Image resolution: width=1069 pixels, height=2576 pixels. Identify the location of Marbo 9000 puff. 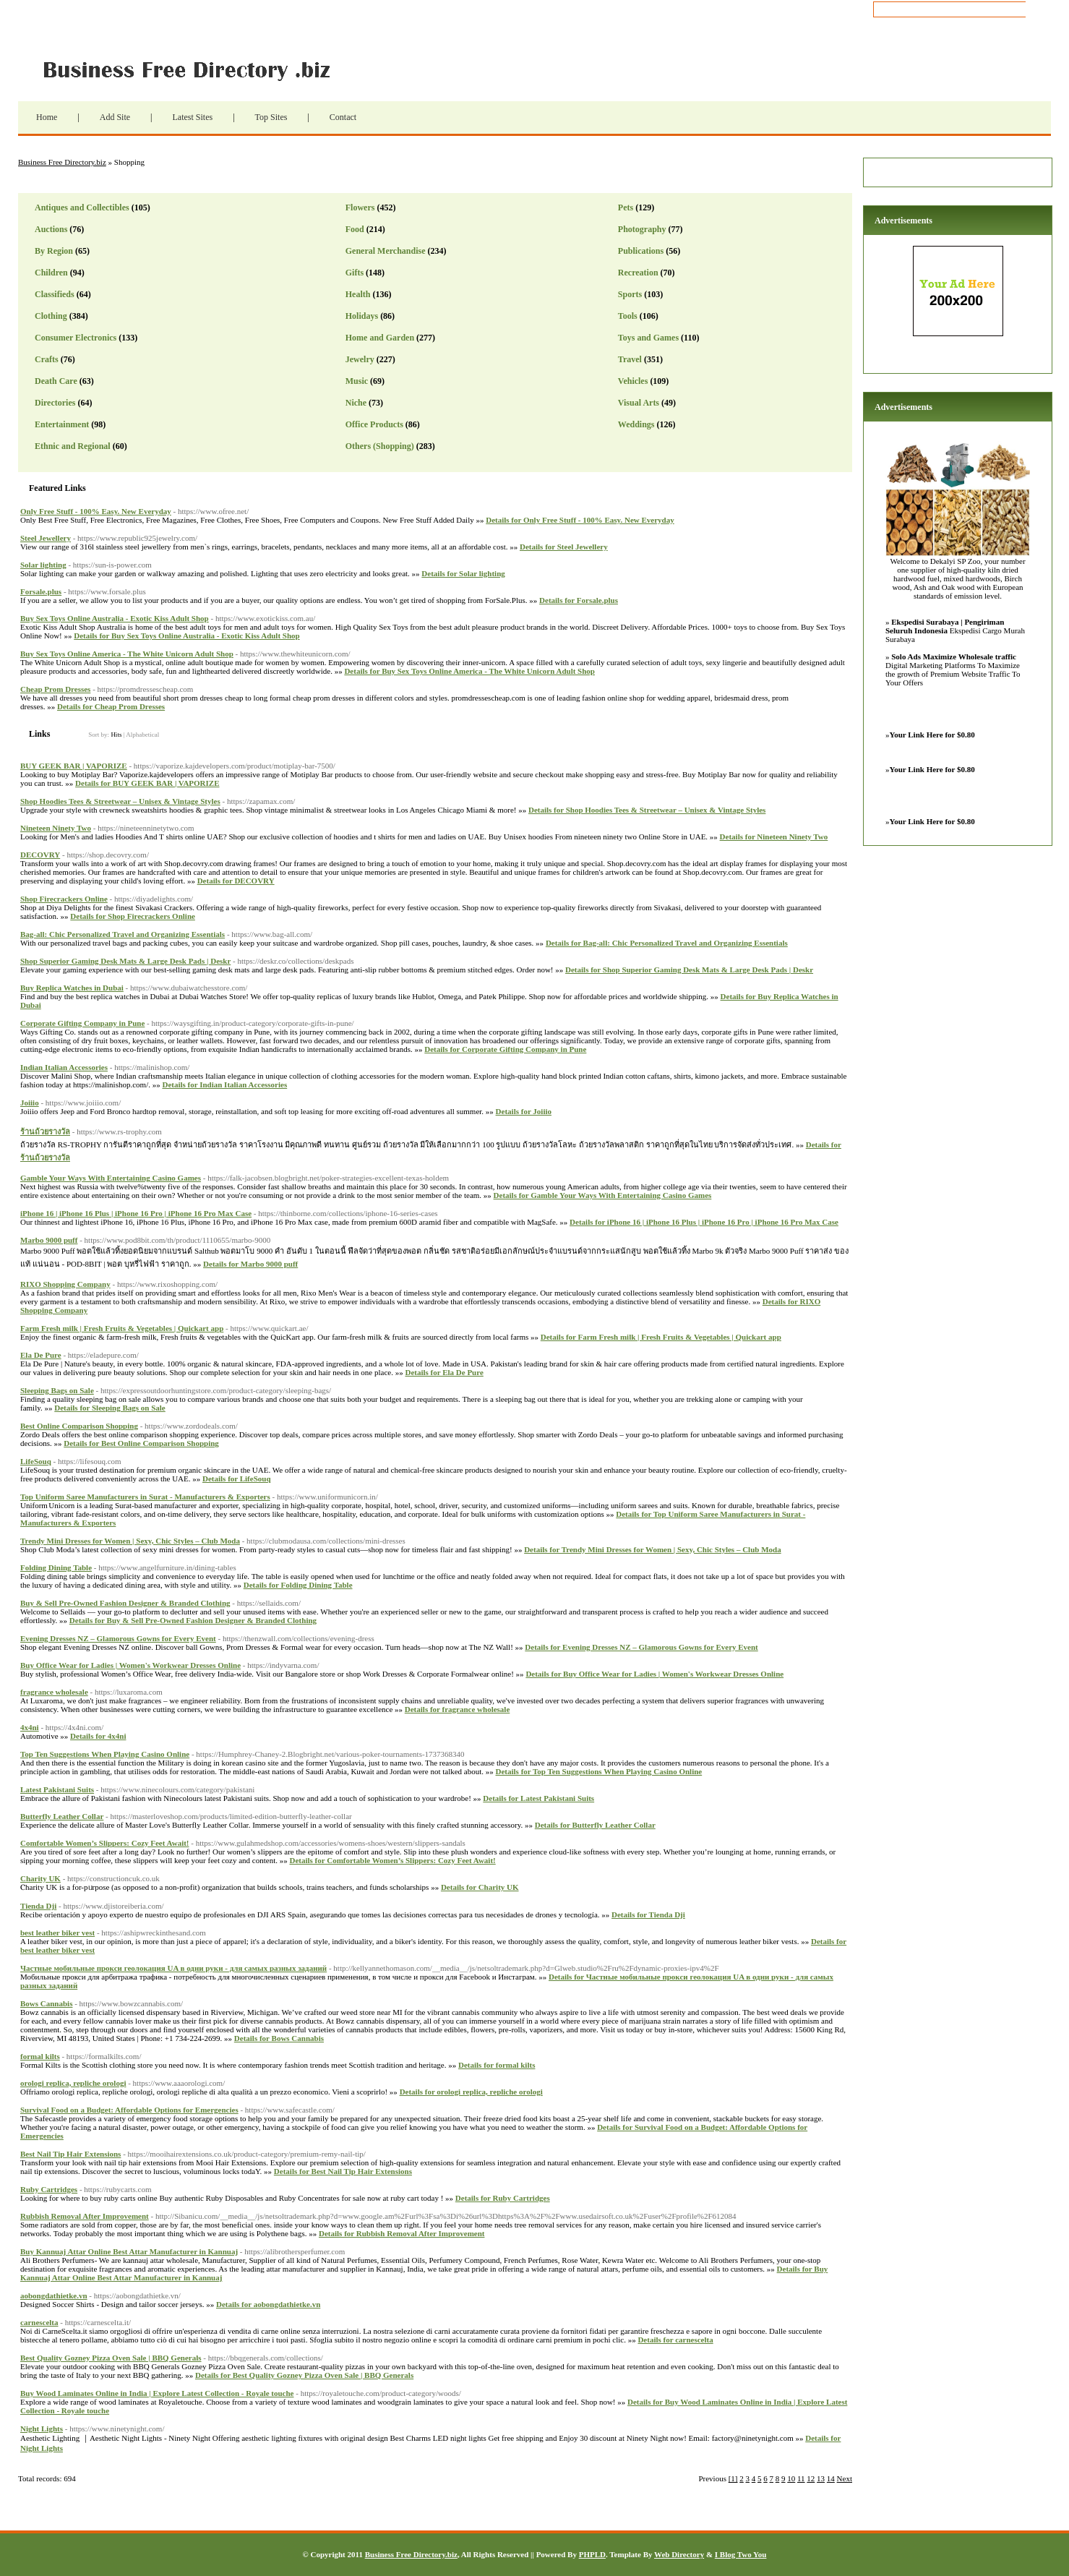
(48, 1240).